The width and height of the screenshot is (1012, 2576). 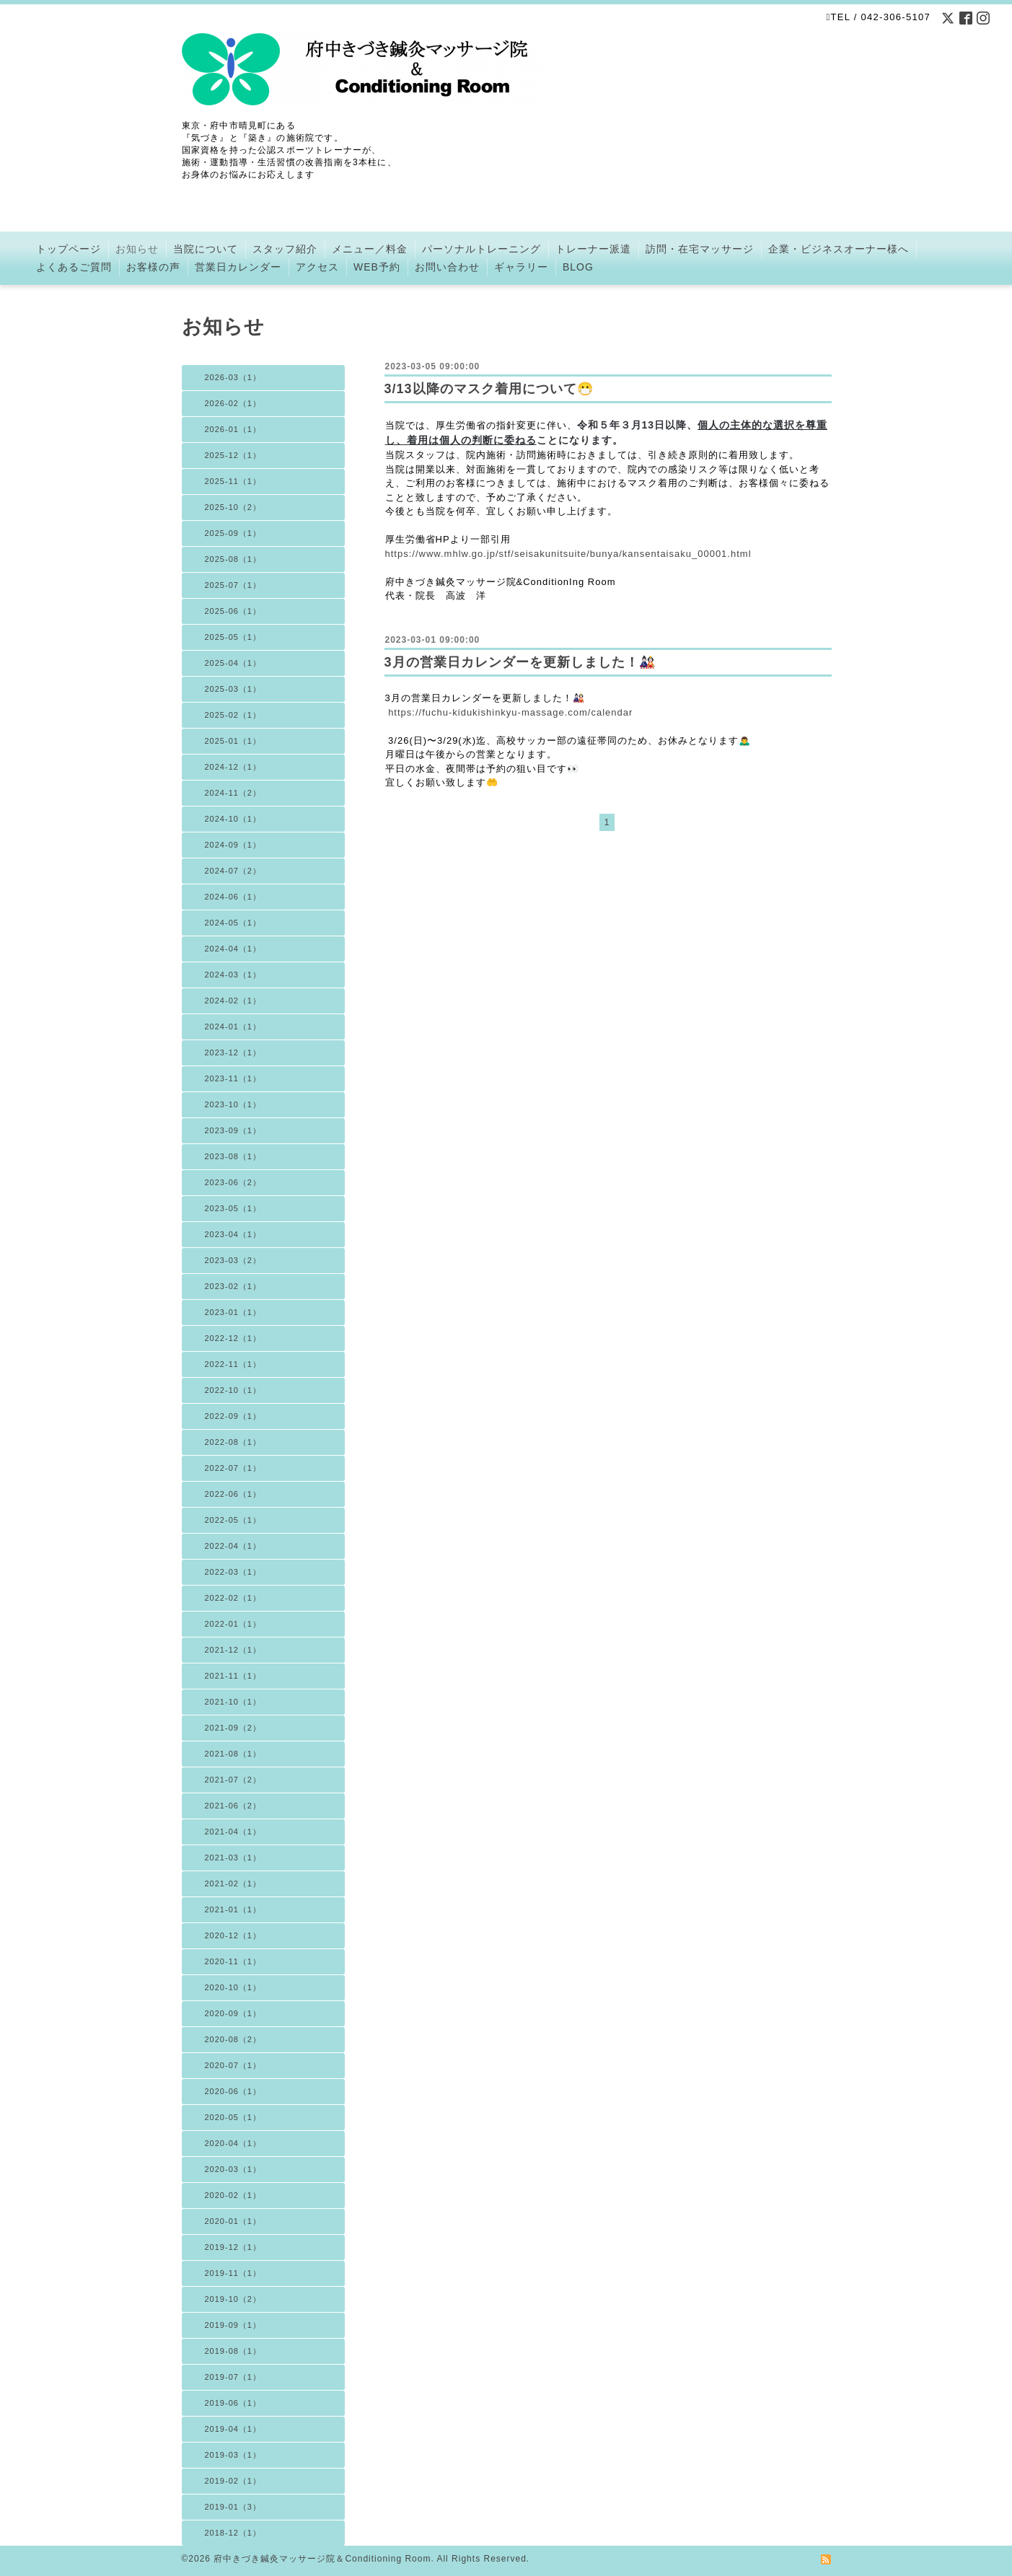 I want to click on スタッフ紹介, so click(x=284, y=249).